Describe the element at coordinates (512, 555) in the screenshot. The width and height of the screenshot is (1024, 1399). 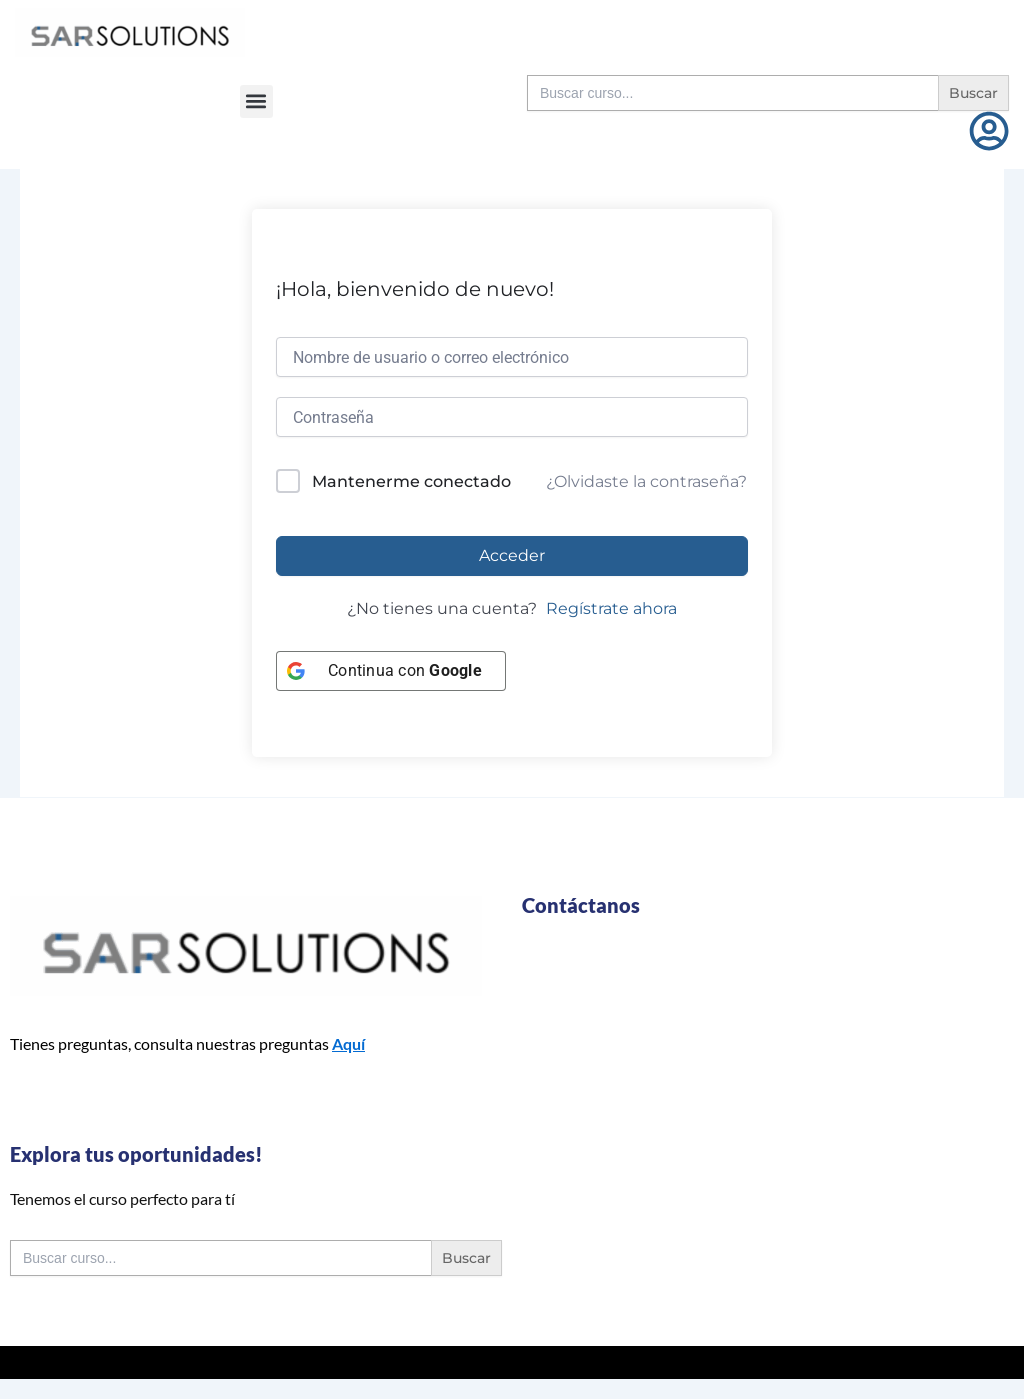
I see `Acceder` at that location.